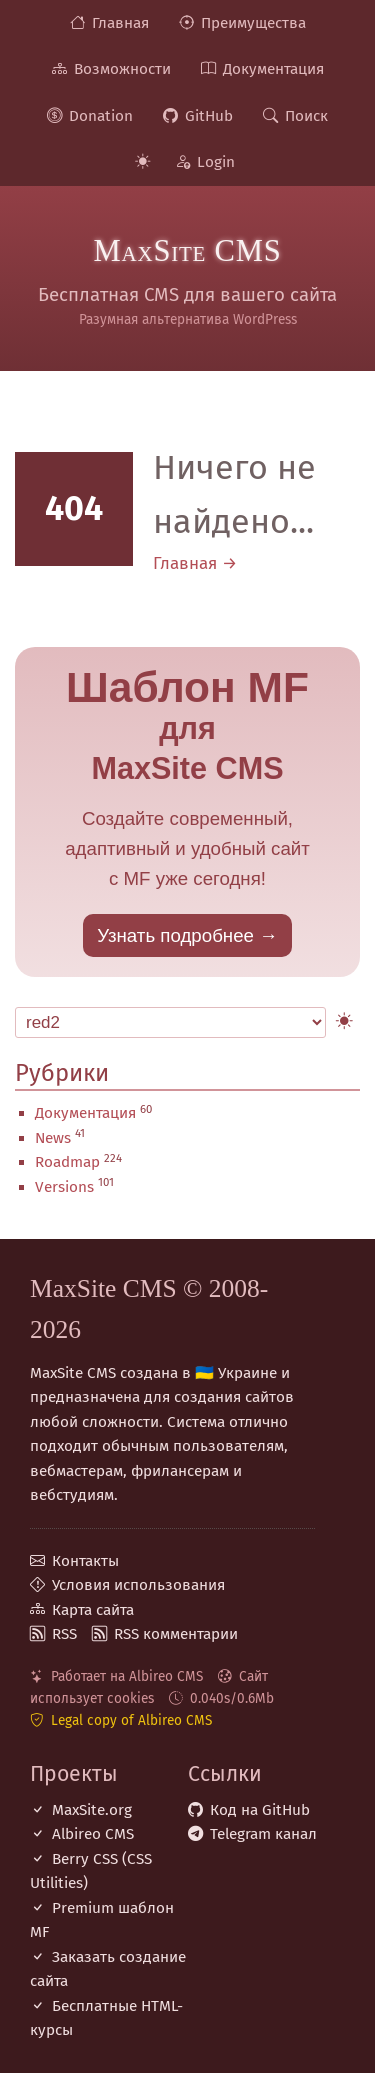  Describe the element at coordinates (306, 116) in the screenshot. I see `Поиск` at that location.